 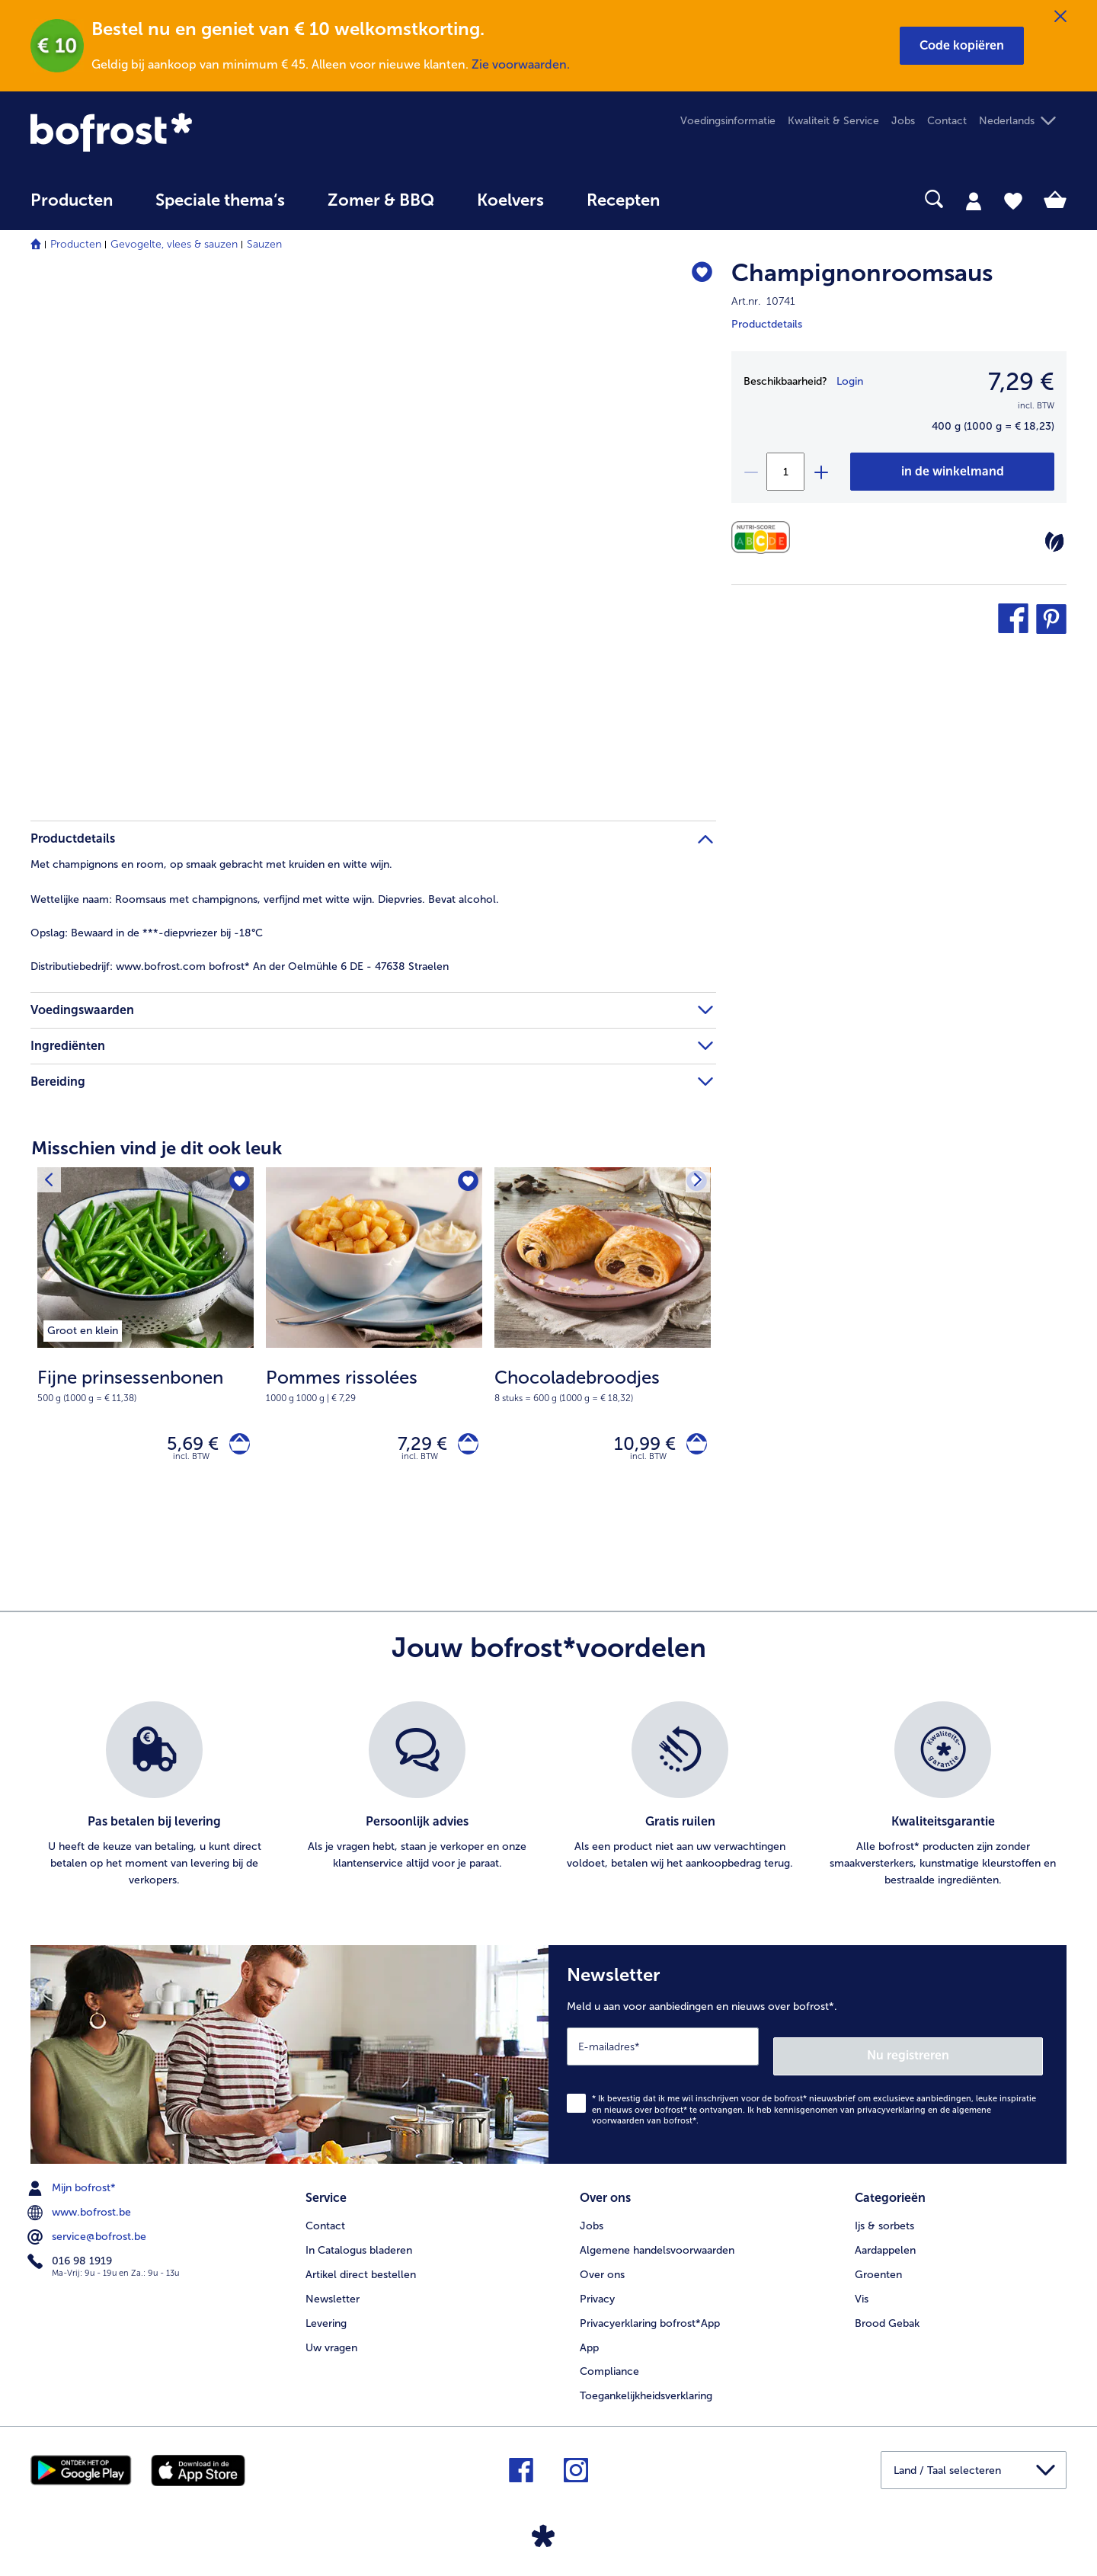 I want to click on www.bofrost.com bofrost* An der Oelmühle 6 DE - 47638 Straelen [tab], so click(x=239, y=966).